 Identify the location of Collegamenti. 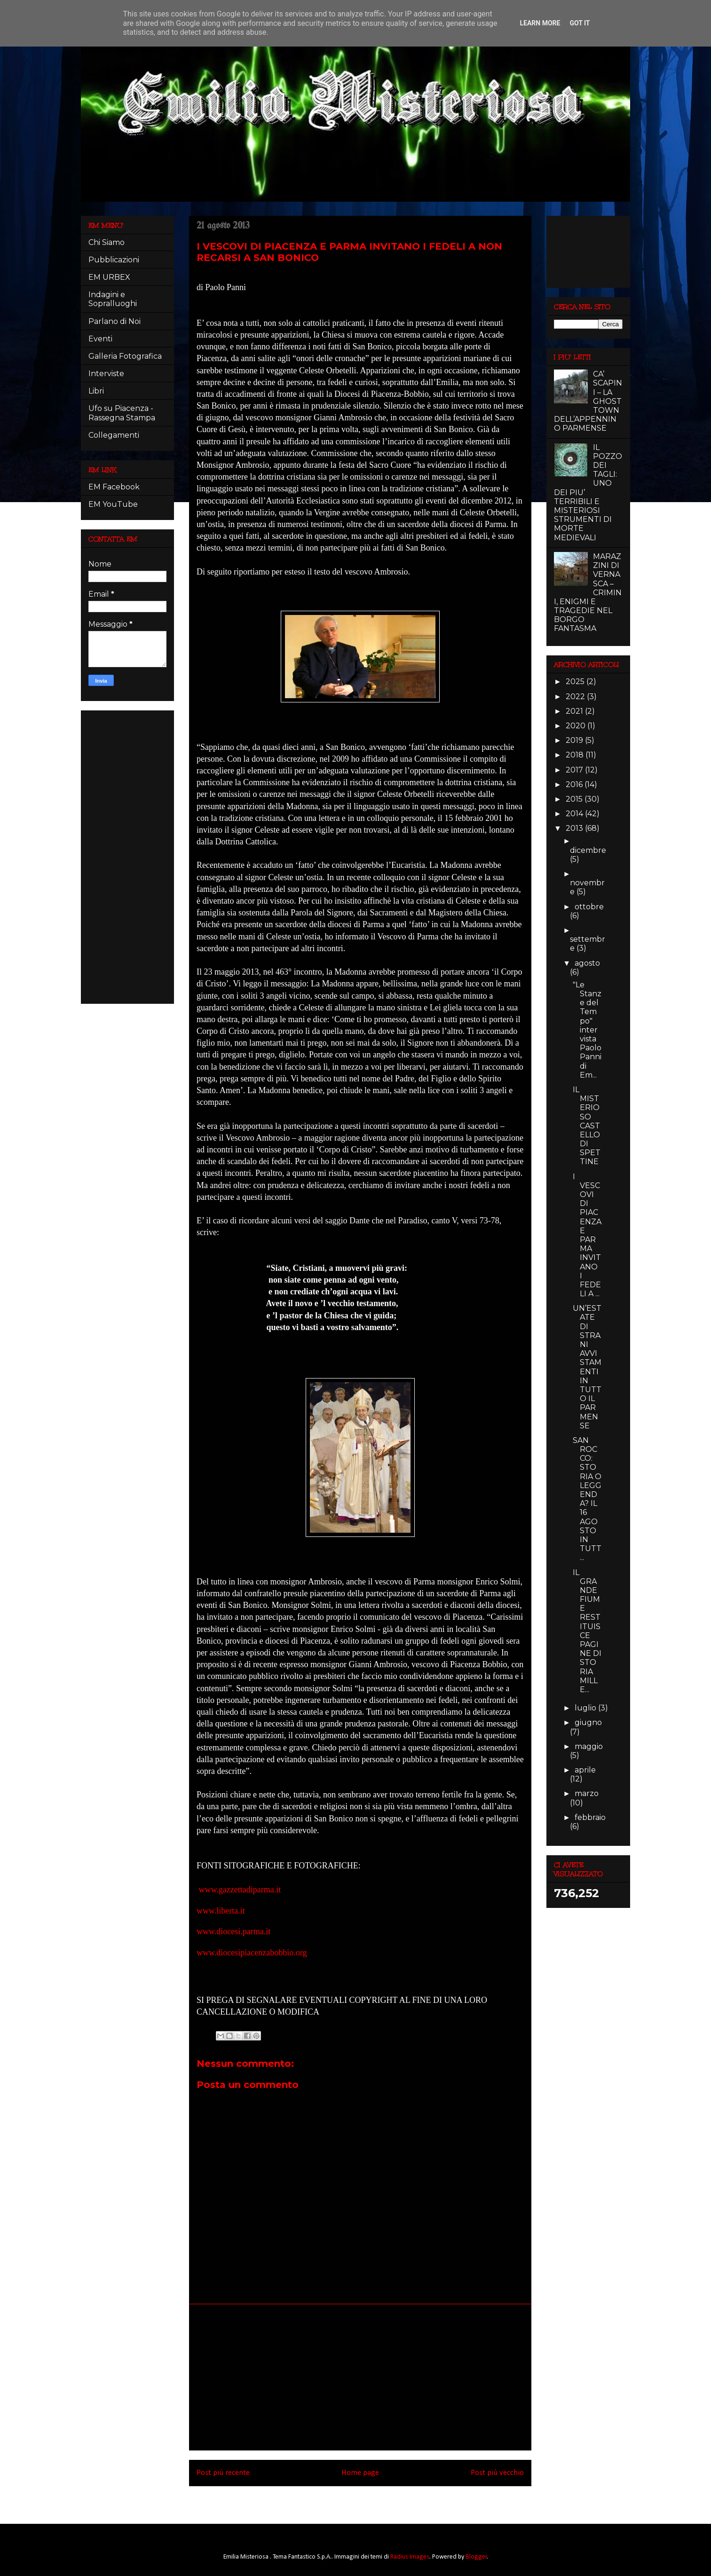
(113, 435).